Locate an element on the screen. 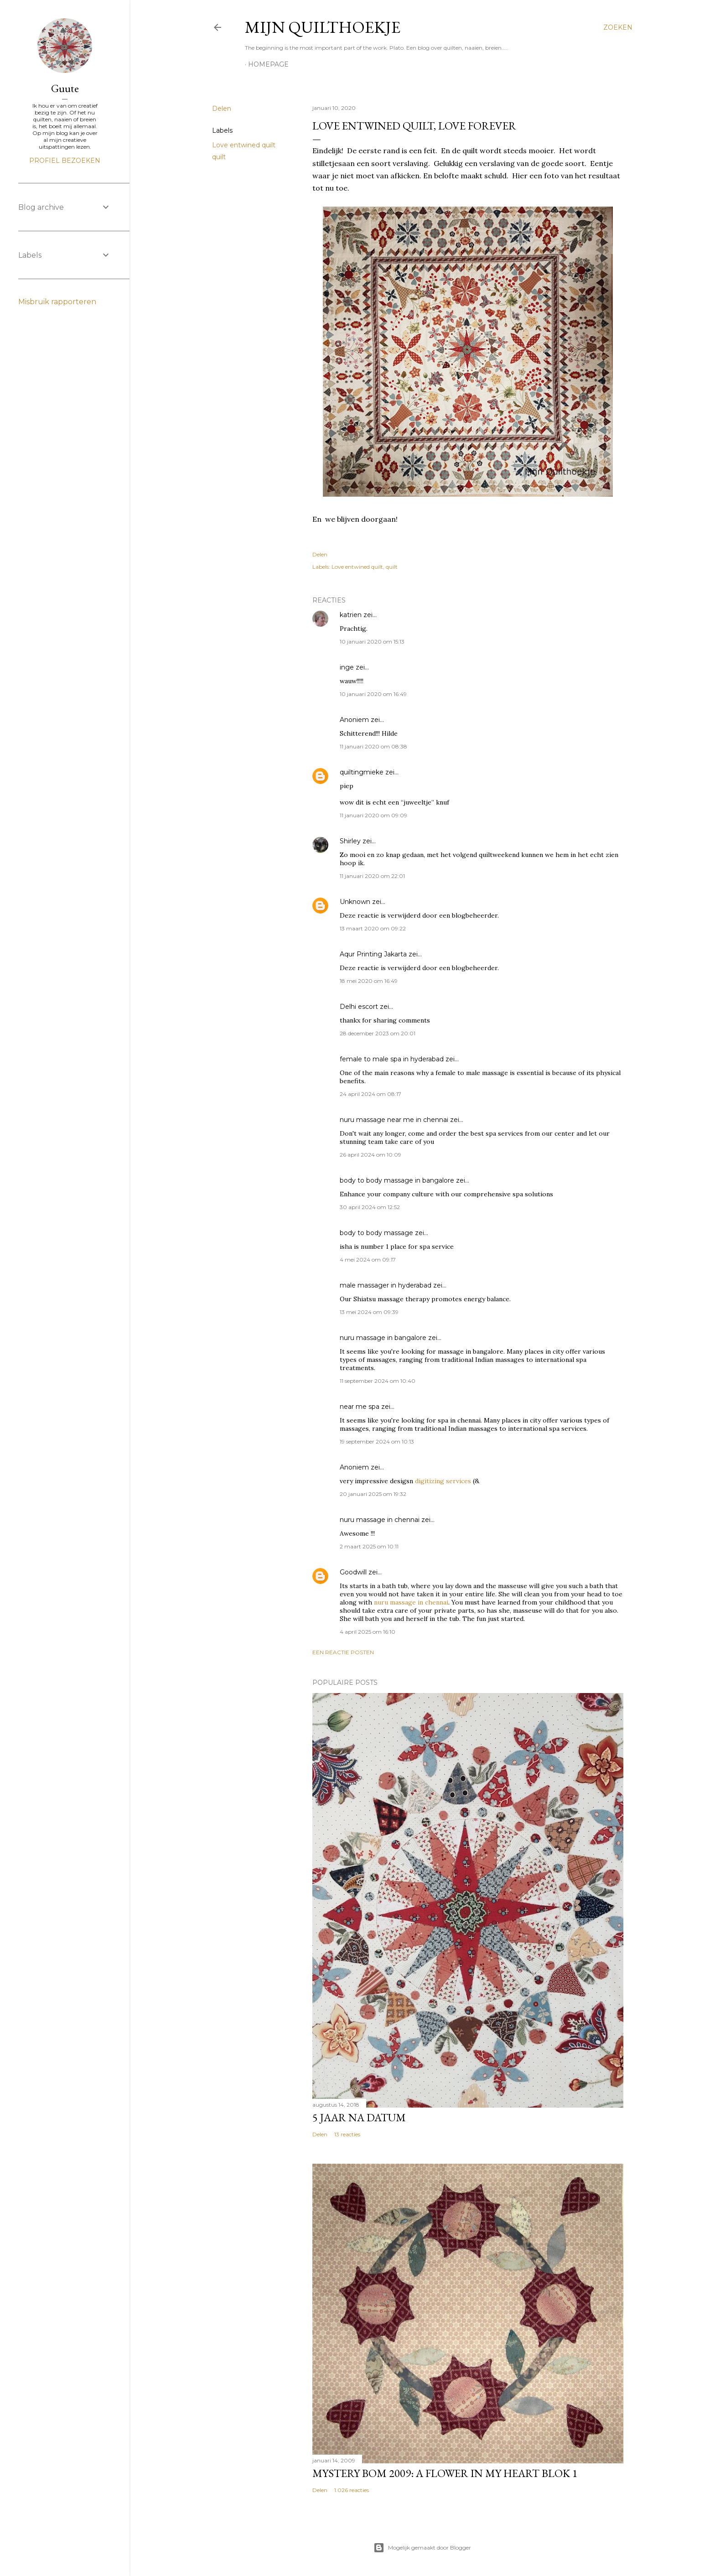 The image size is (715, 2576). 11 september 2024 om 10:40 is located at coordinates (377, 1380).